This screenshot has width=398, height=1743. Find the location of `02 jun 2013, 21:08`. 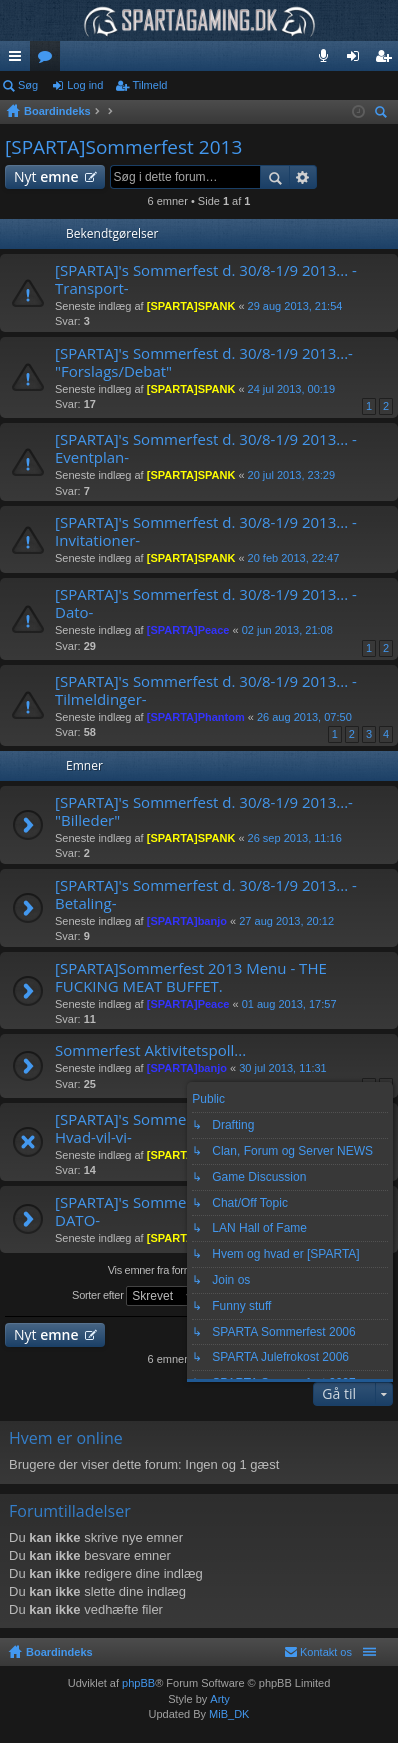

02 jun 2013, 21:08 is located at coordinates (287, 630).